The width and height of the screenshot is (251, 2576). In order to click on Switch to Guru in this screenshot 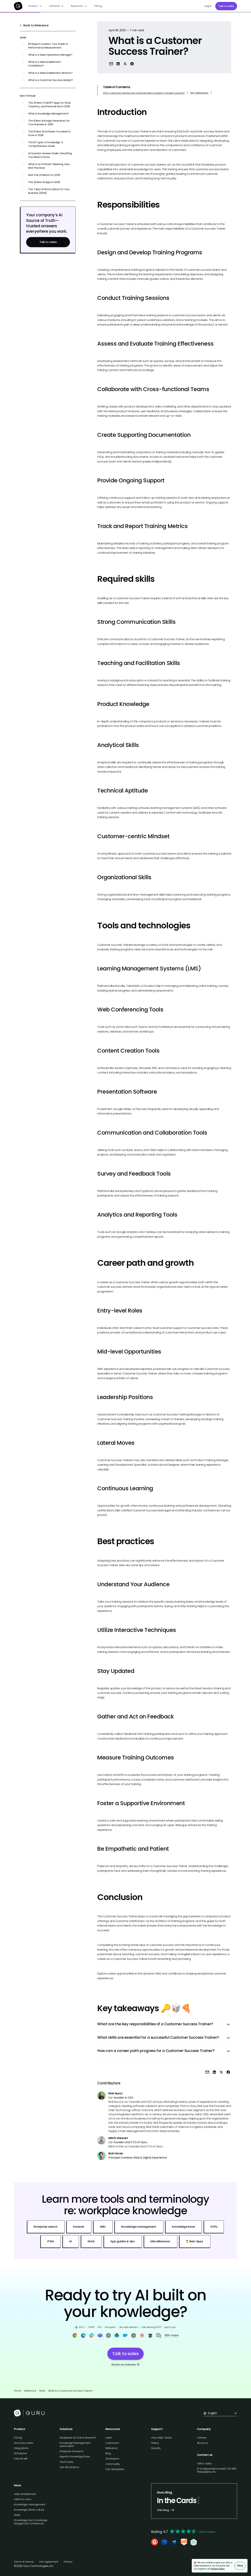, I will do `click(22, 2499)`.